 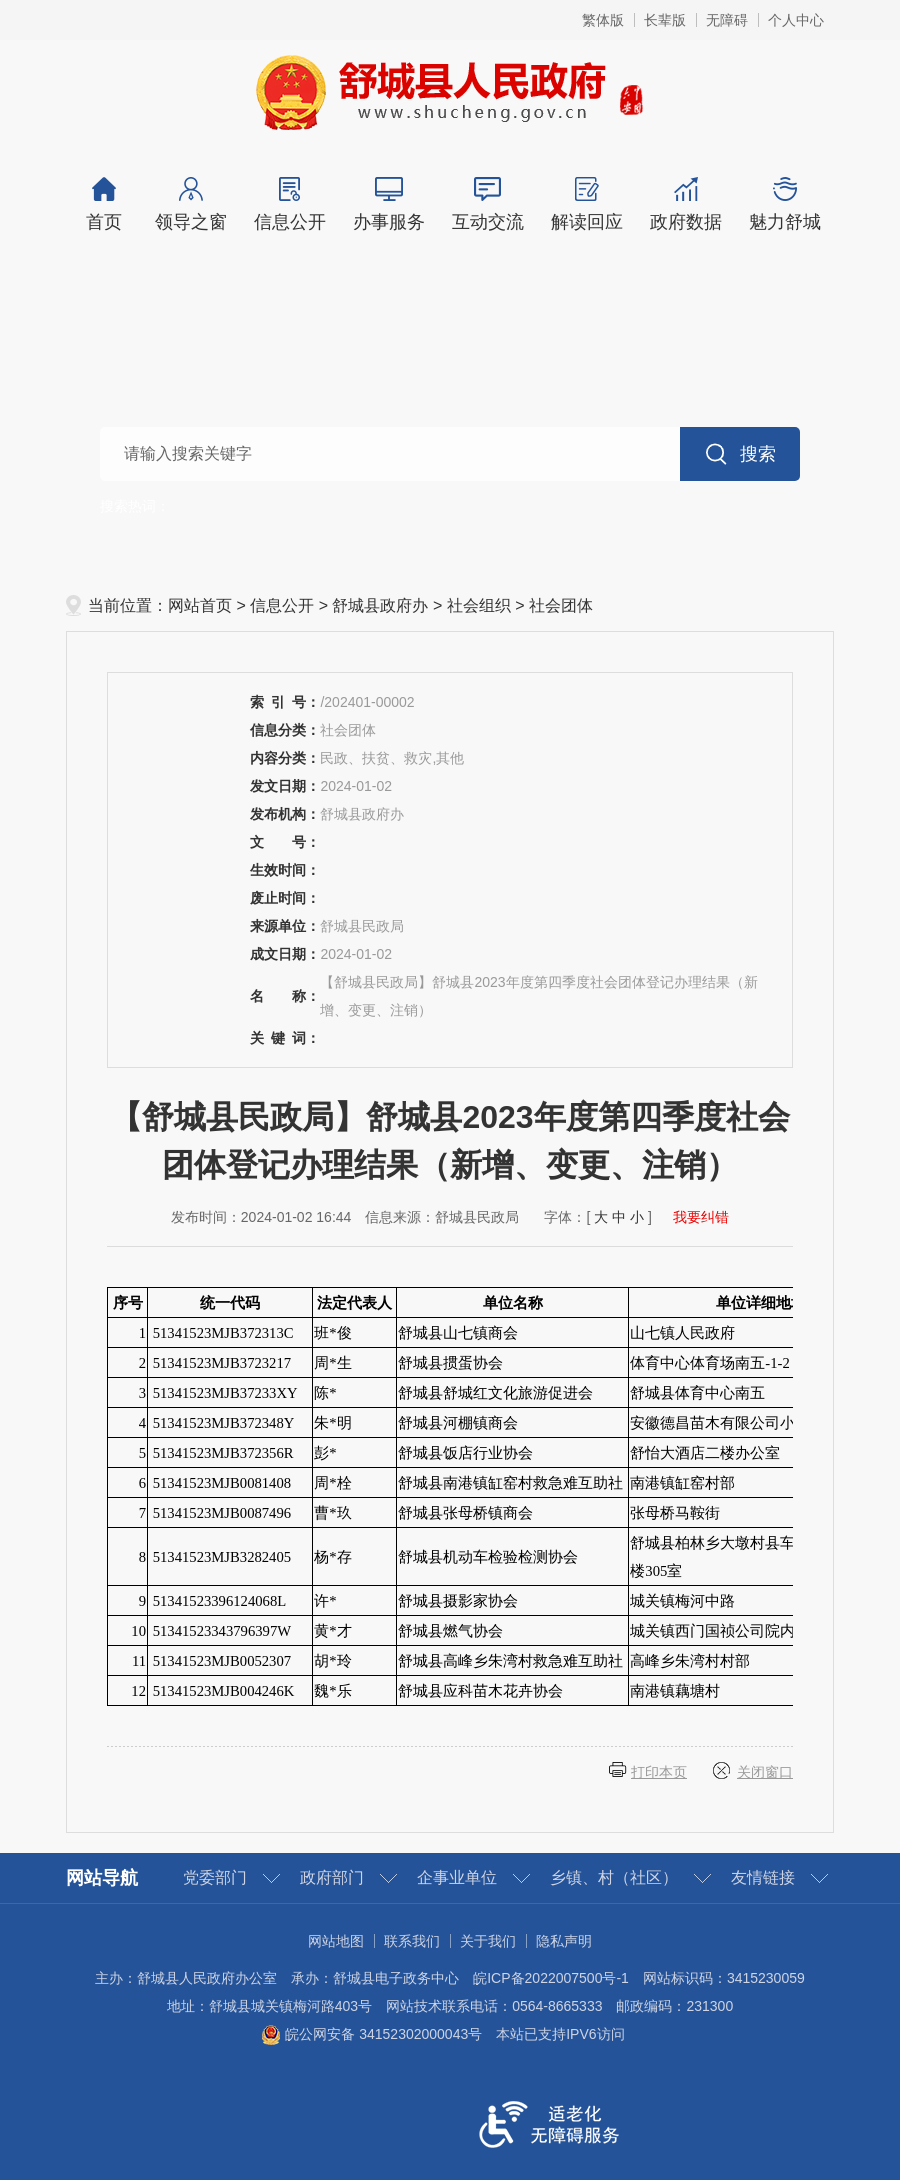 I want to click on 社会组织, so click(x=479, y=605).